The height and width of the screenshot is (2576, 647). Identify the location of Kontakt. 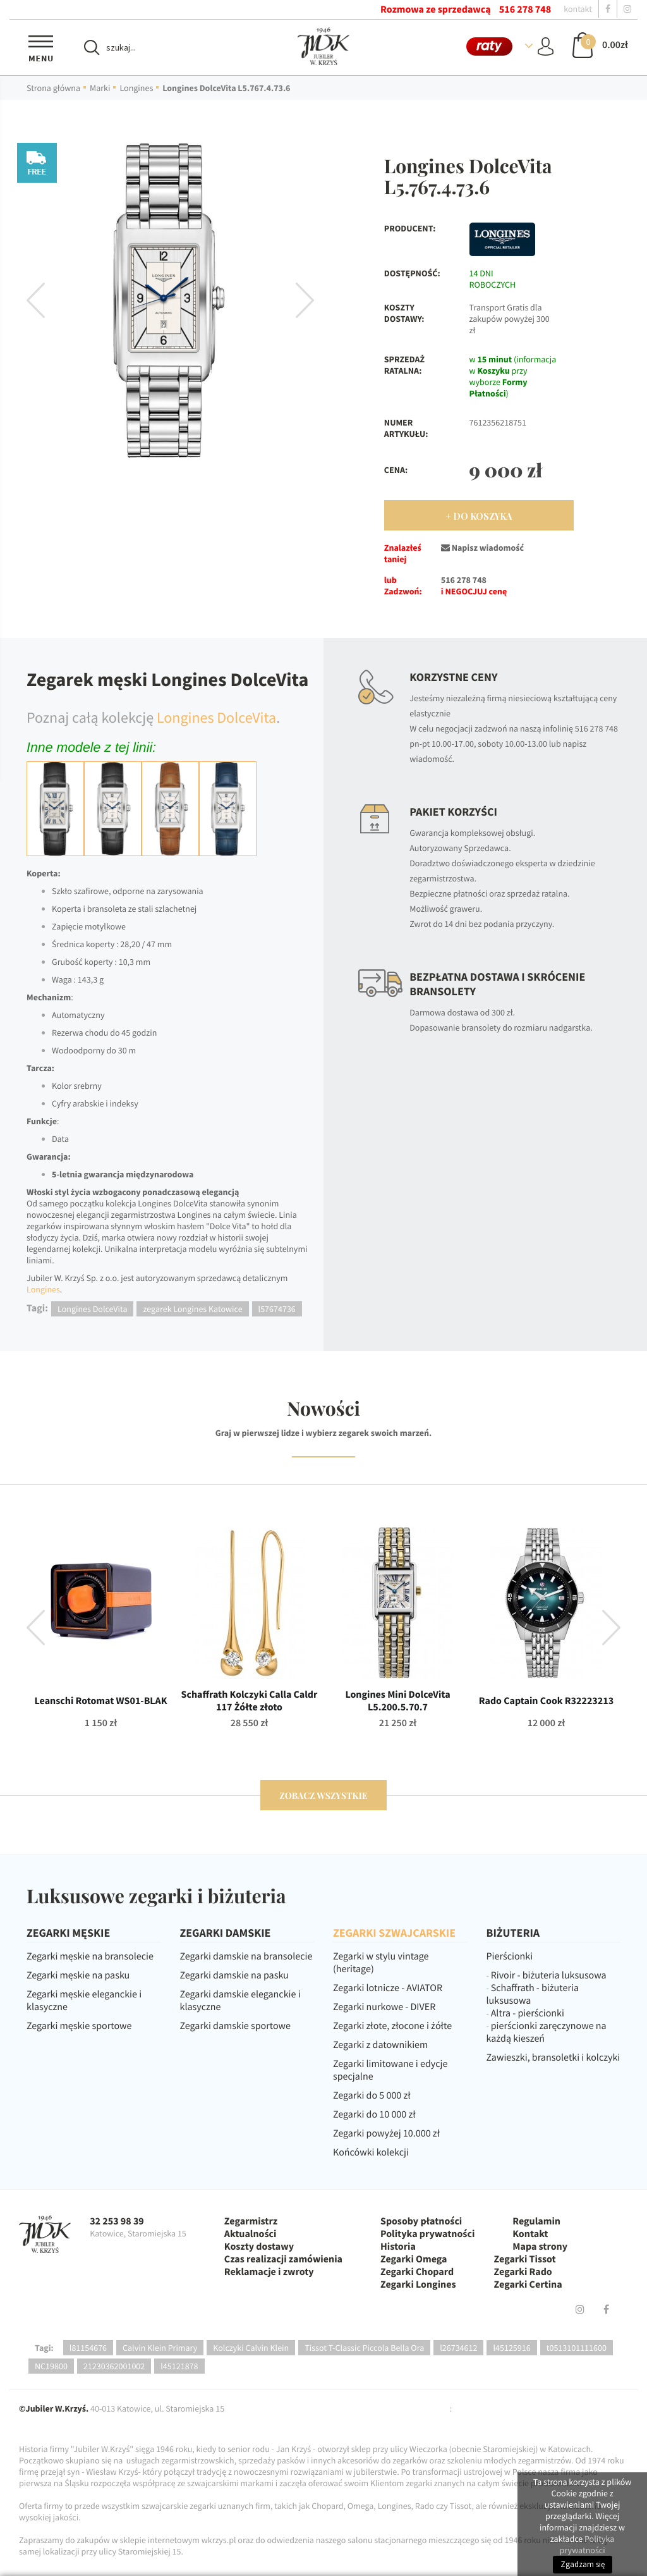
(530, 2234).